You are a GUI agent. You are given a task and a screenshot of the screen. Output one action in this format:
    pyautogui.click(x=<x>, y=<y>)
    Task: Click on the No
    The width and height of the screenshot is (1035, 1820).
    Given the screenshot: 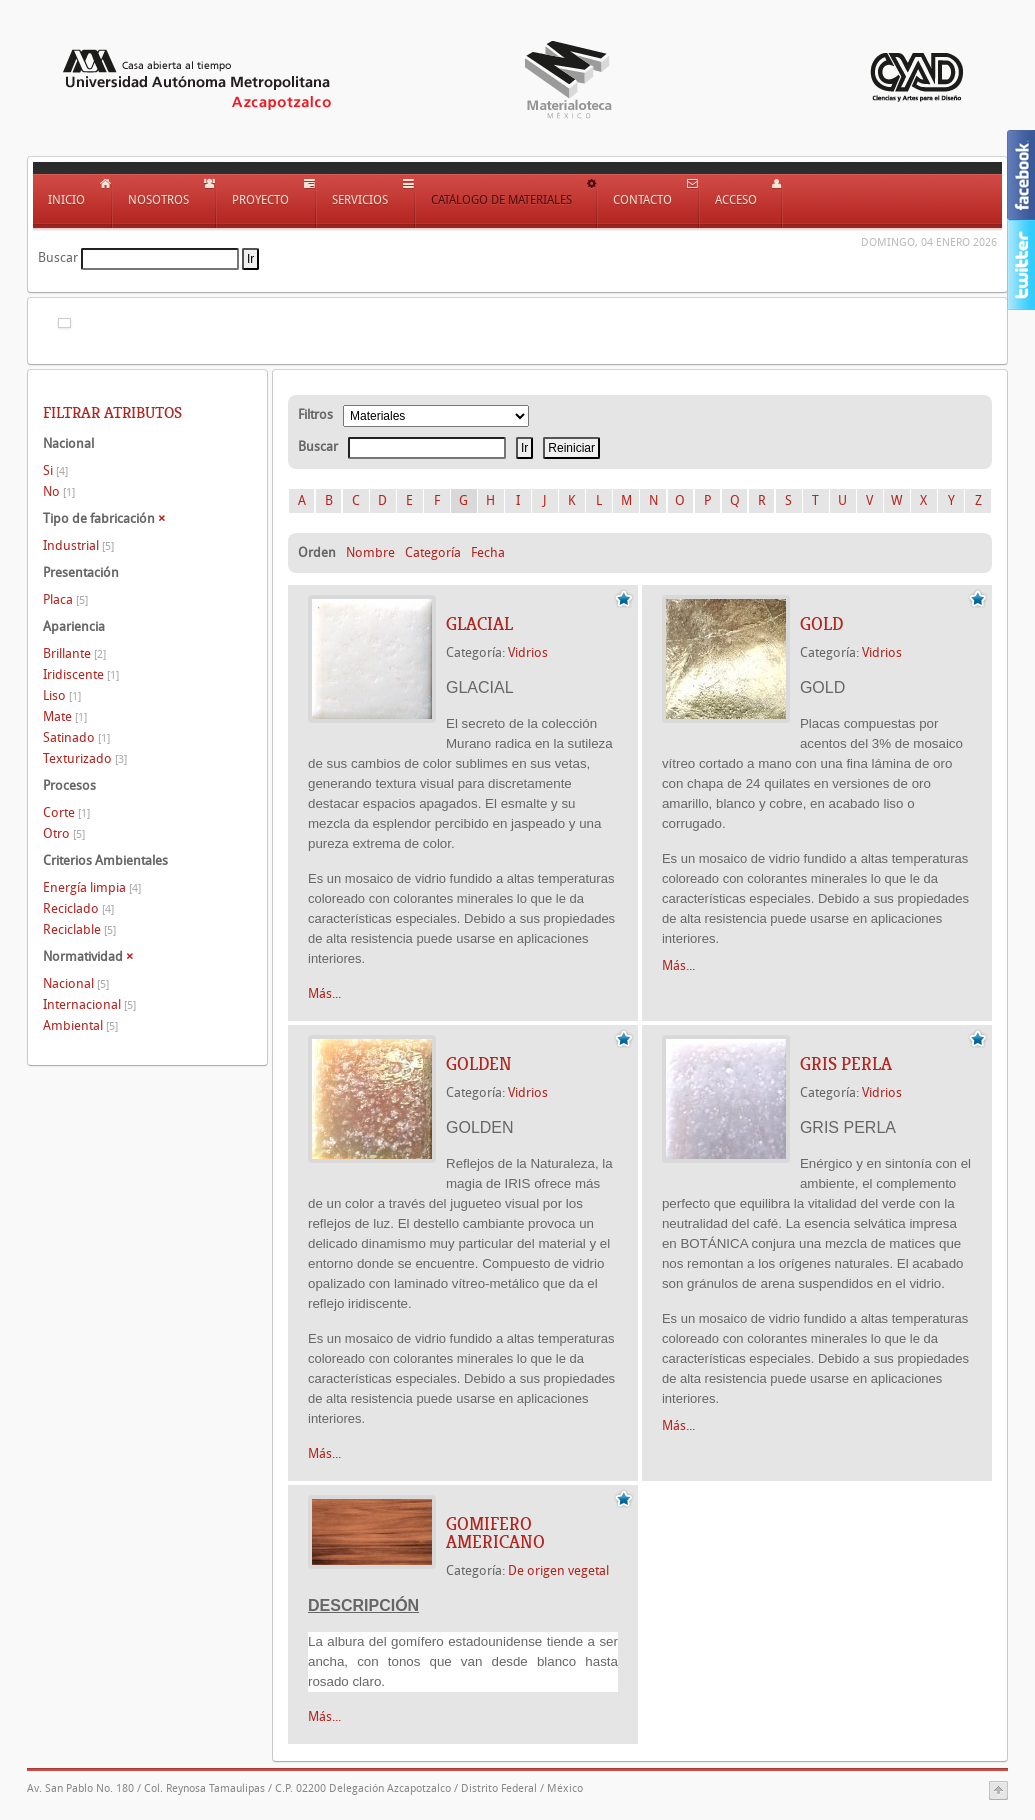 What is the action you would take?
    pyautogui.click(x=59, y=491)
    